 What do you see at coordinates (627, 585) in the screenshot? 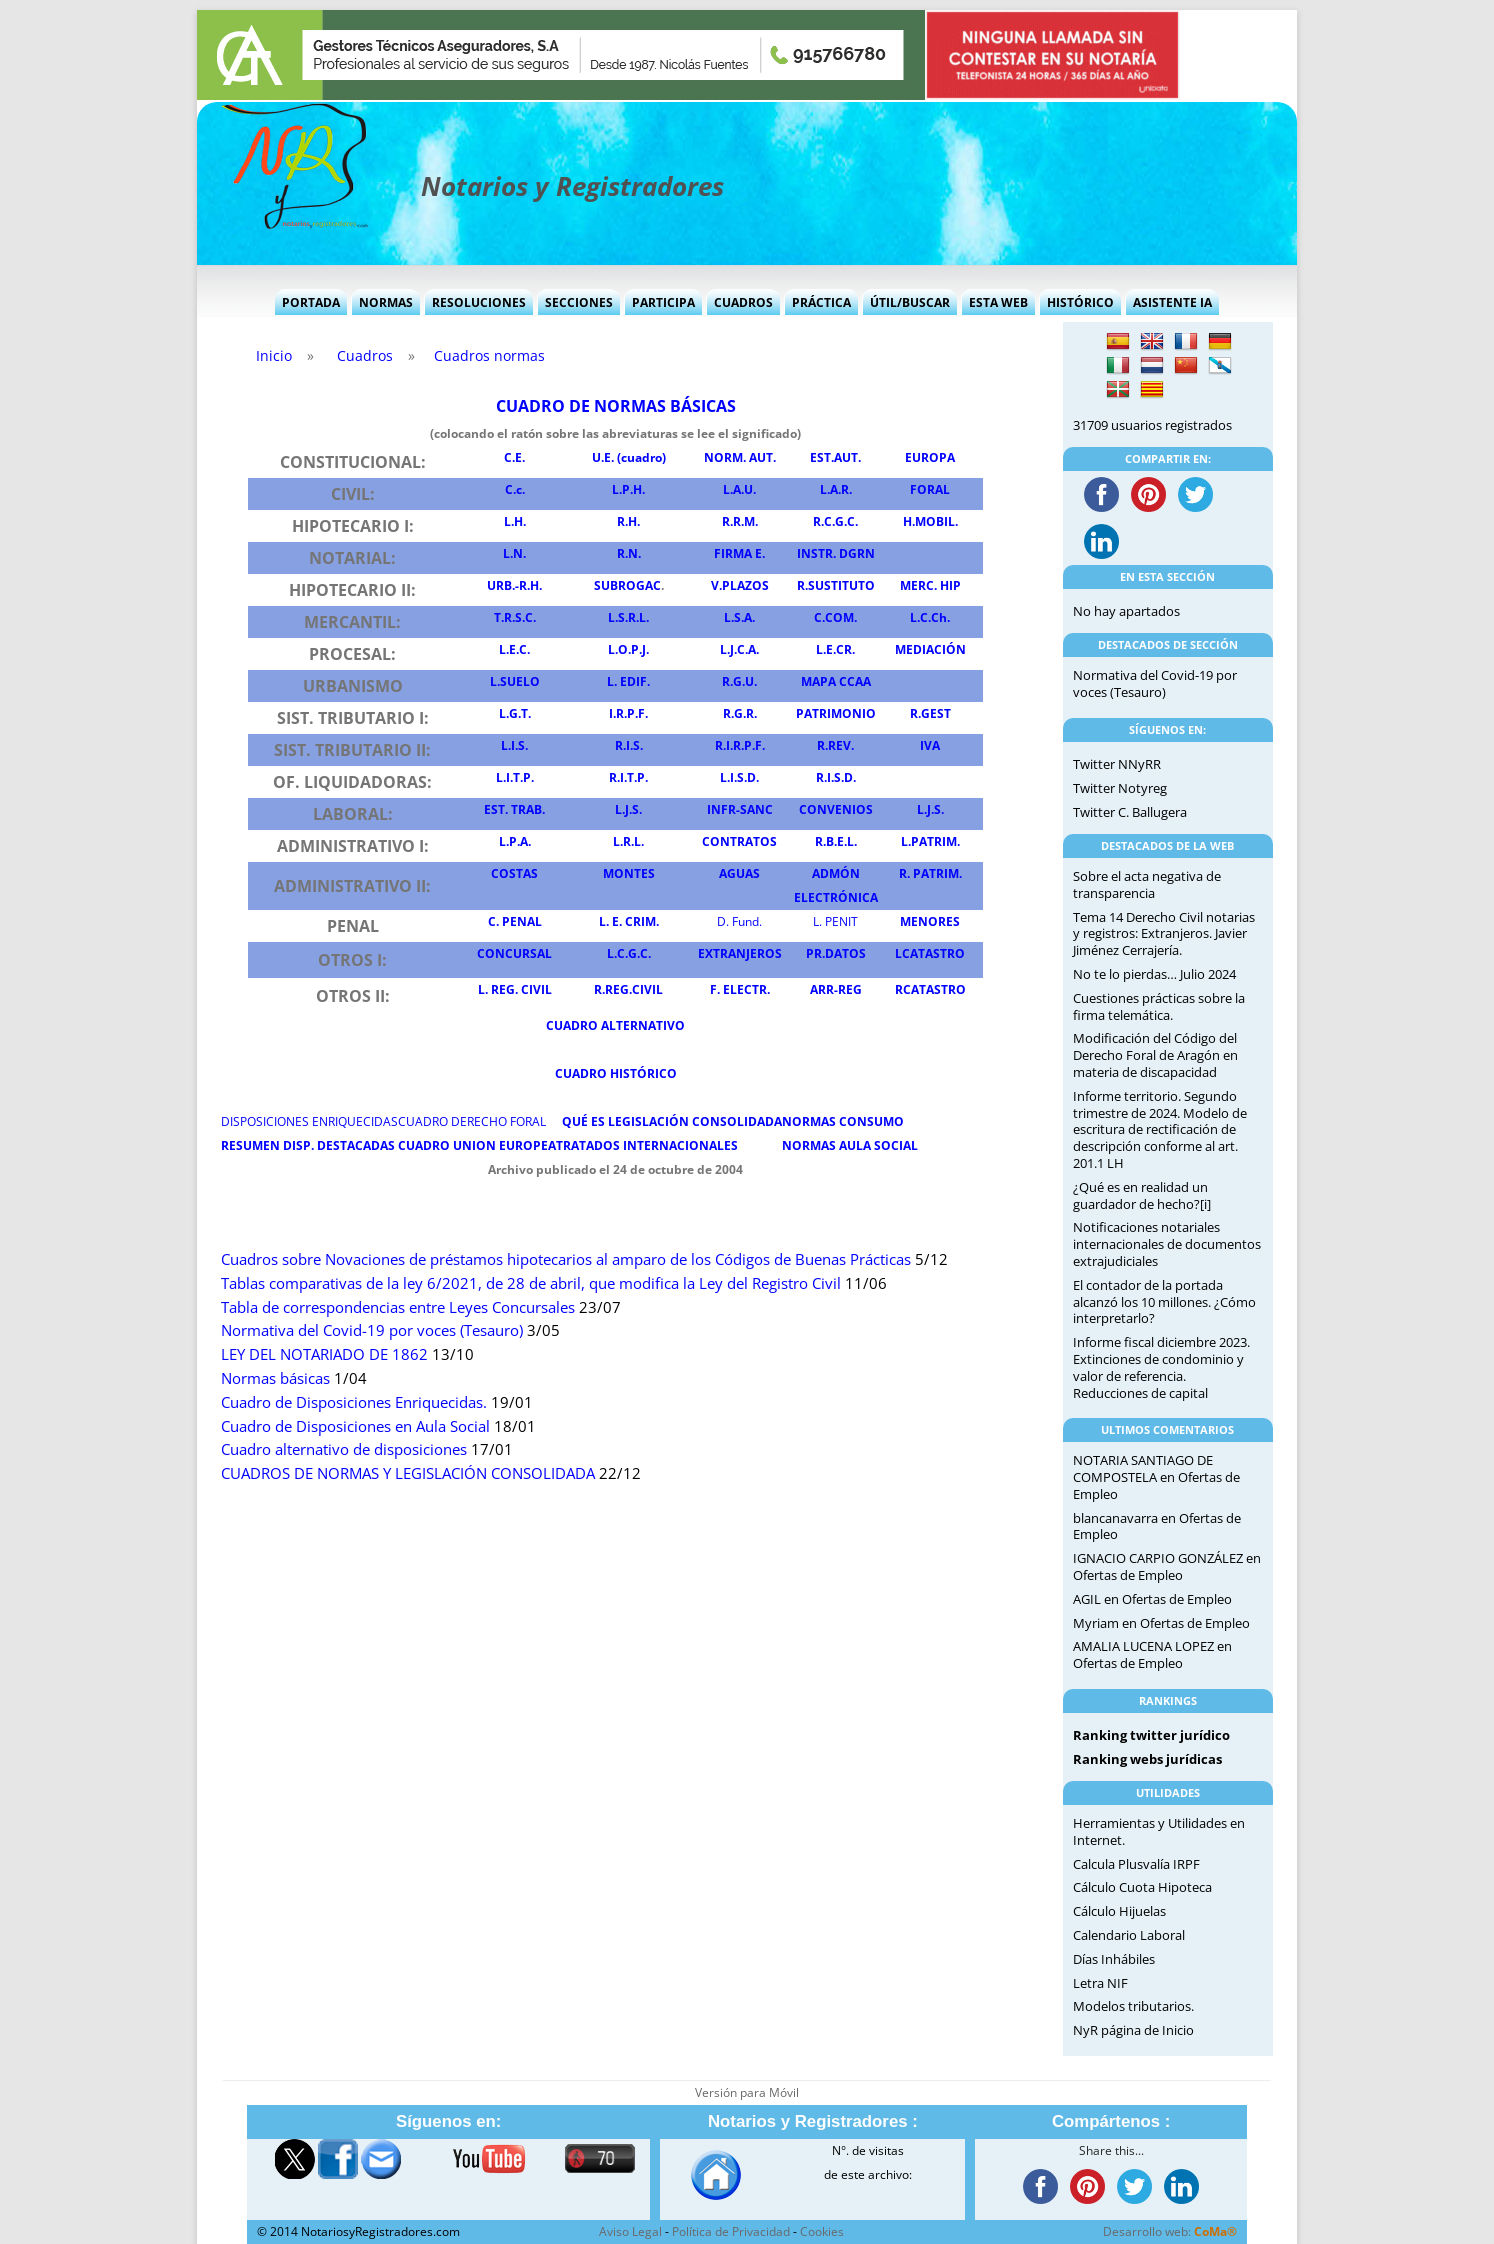
I see `SUBROGAC` at bounding box center [627, 585].